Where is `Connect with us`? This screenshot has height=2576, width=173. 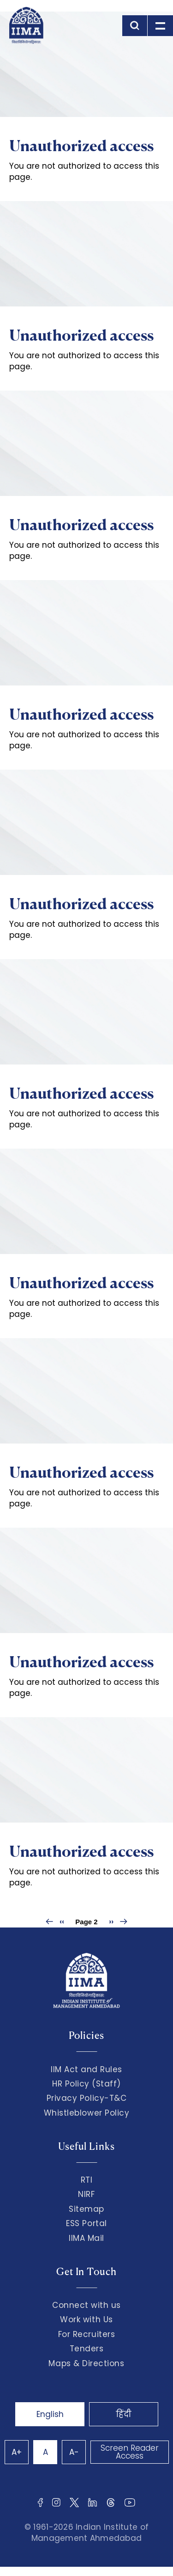
Connect with us is located at coordinates (86, 2305).